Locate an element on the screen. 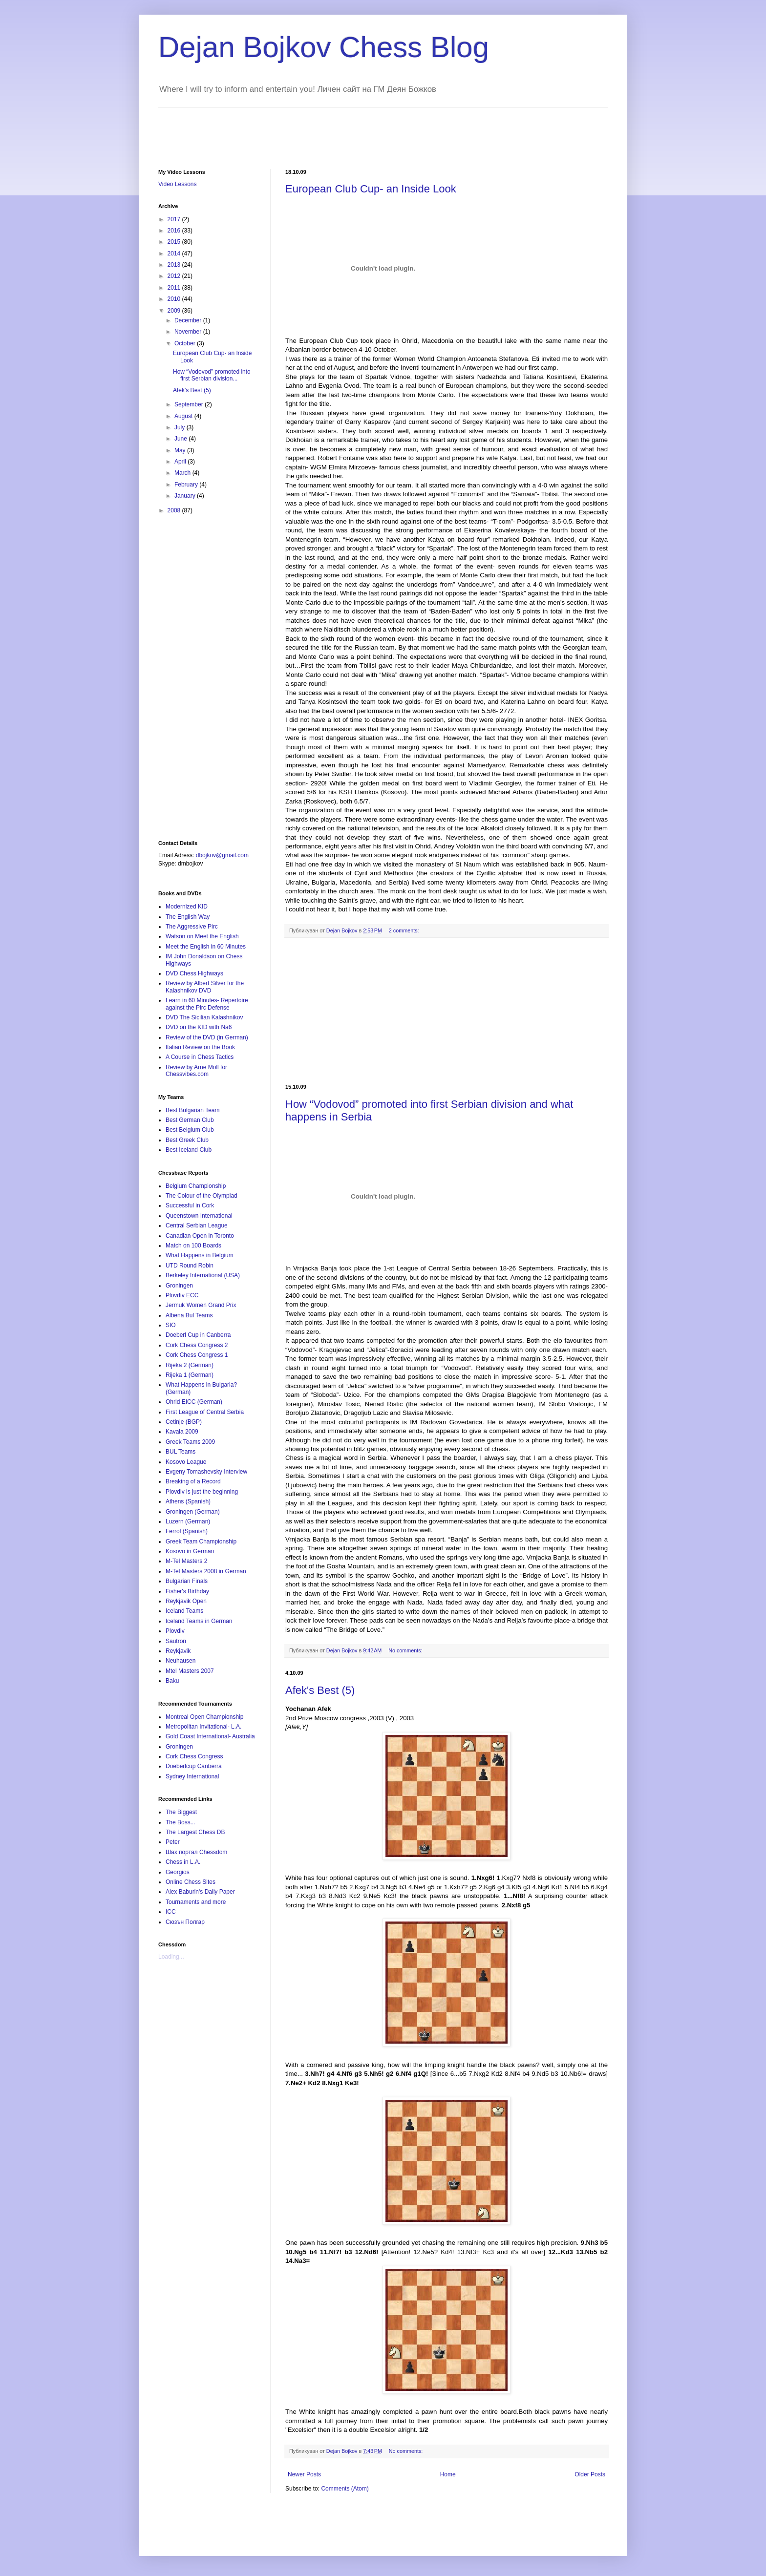  2015 is located at coordinates (175, 241).